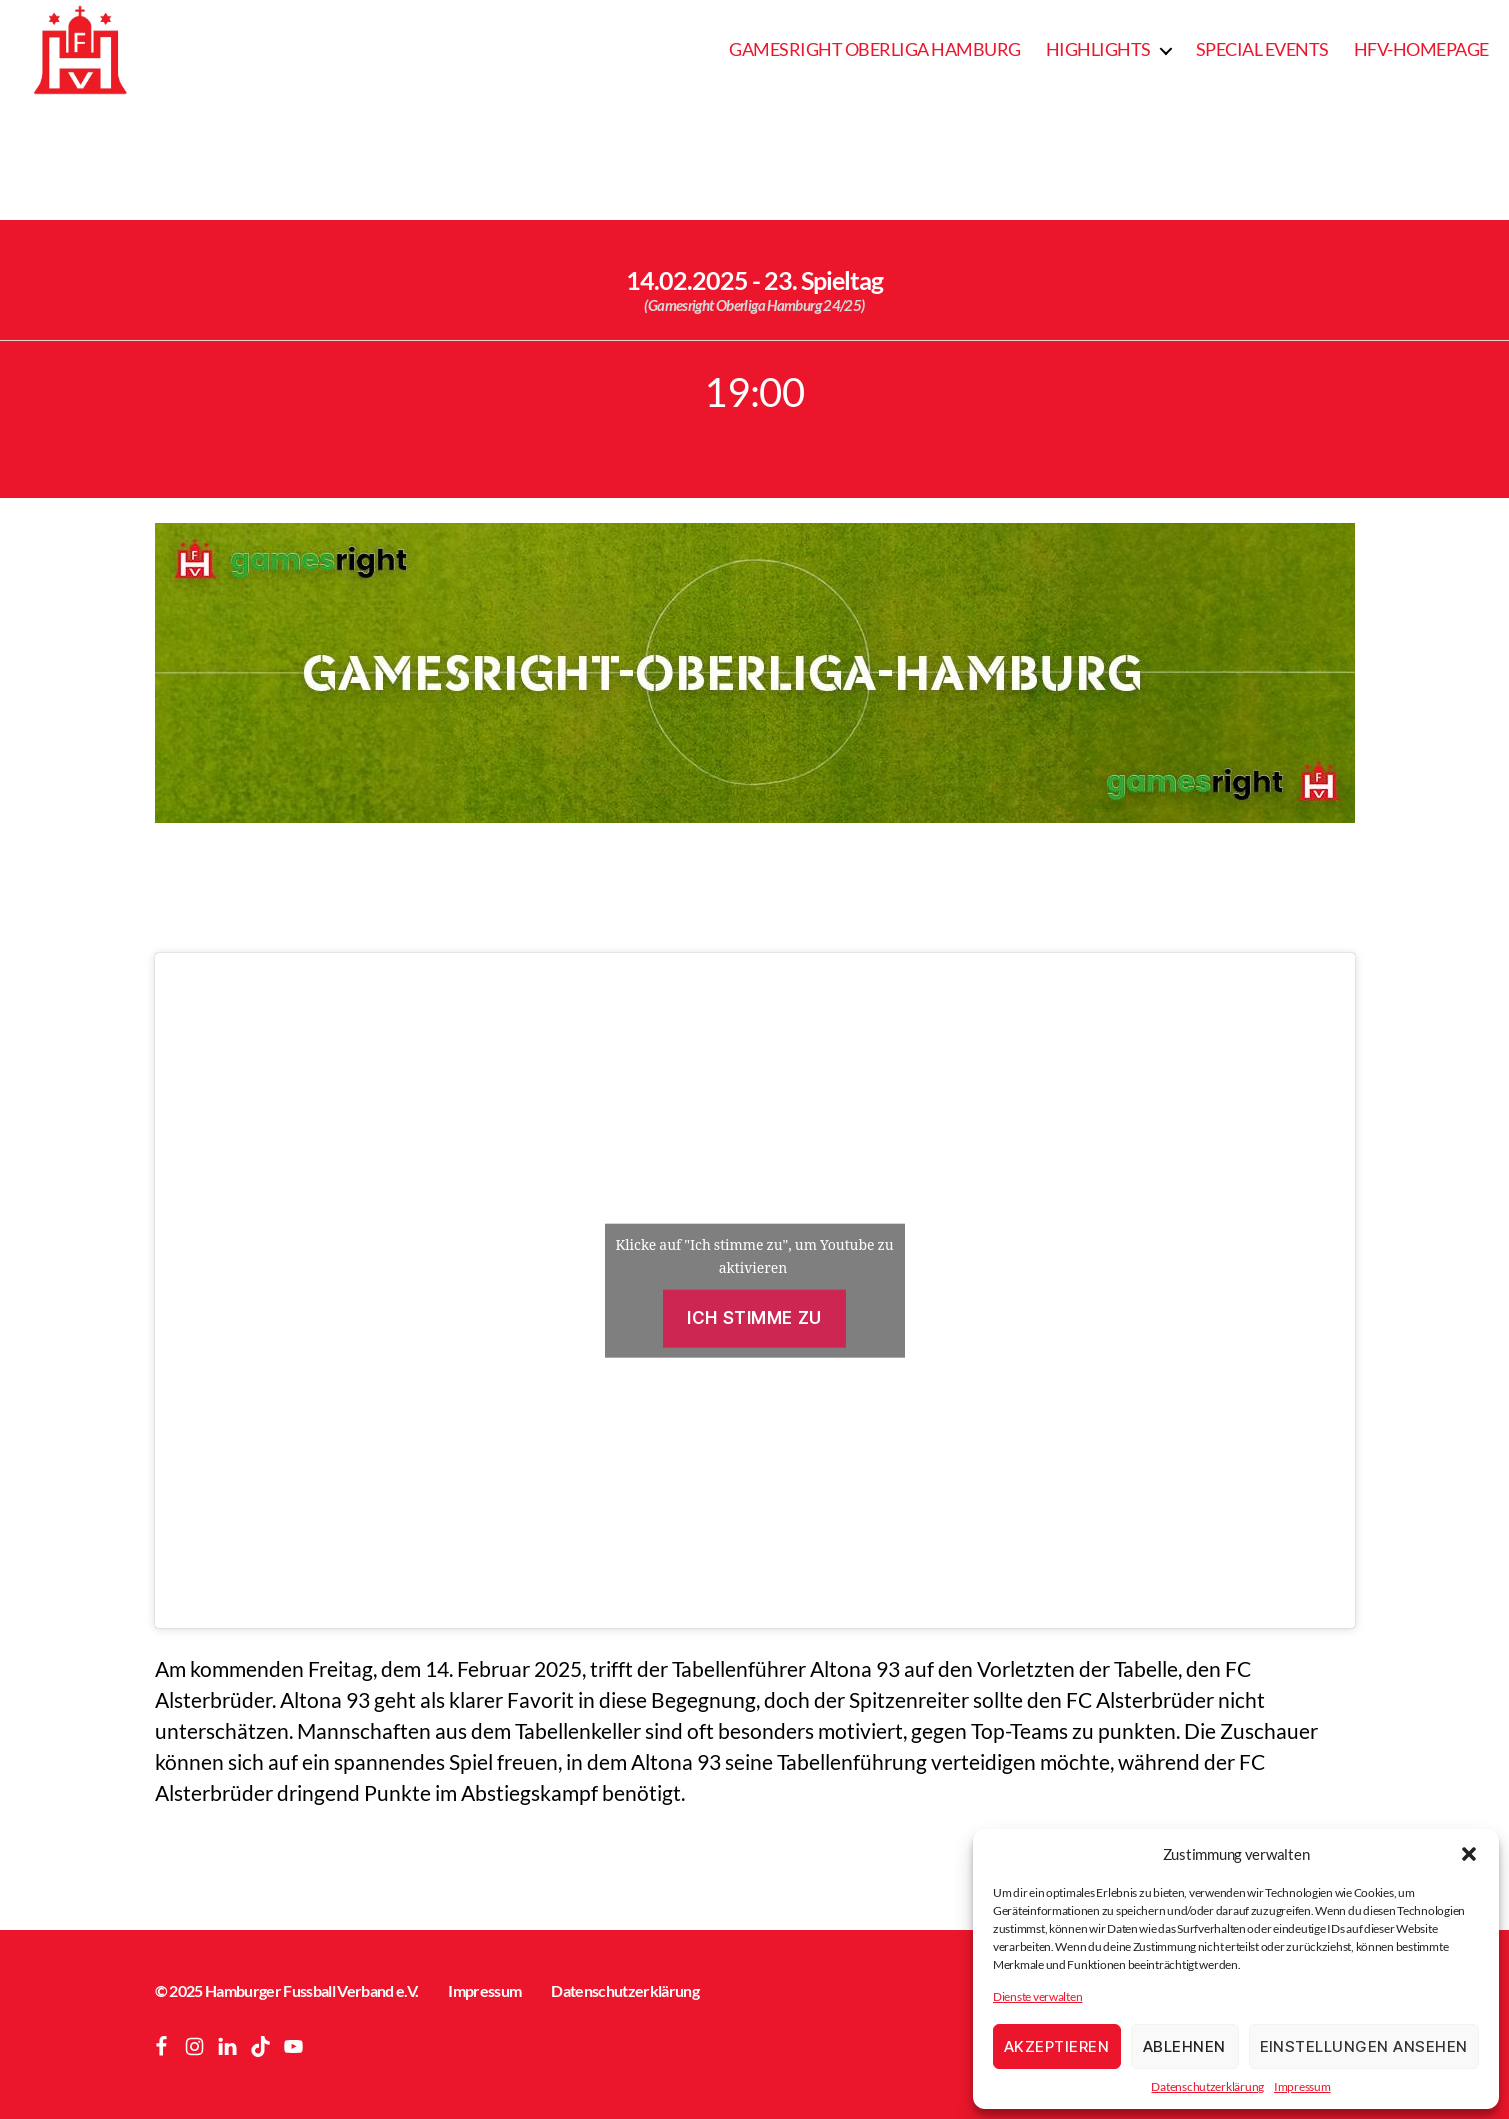 This screenshot has height=2119, width=1509. Describe the element at coordinates (1469, 1854) in the screenshot. I see `[button]` at that location.